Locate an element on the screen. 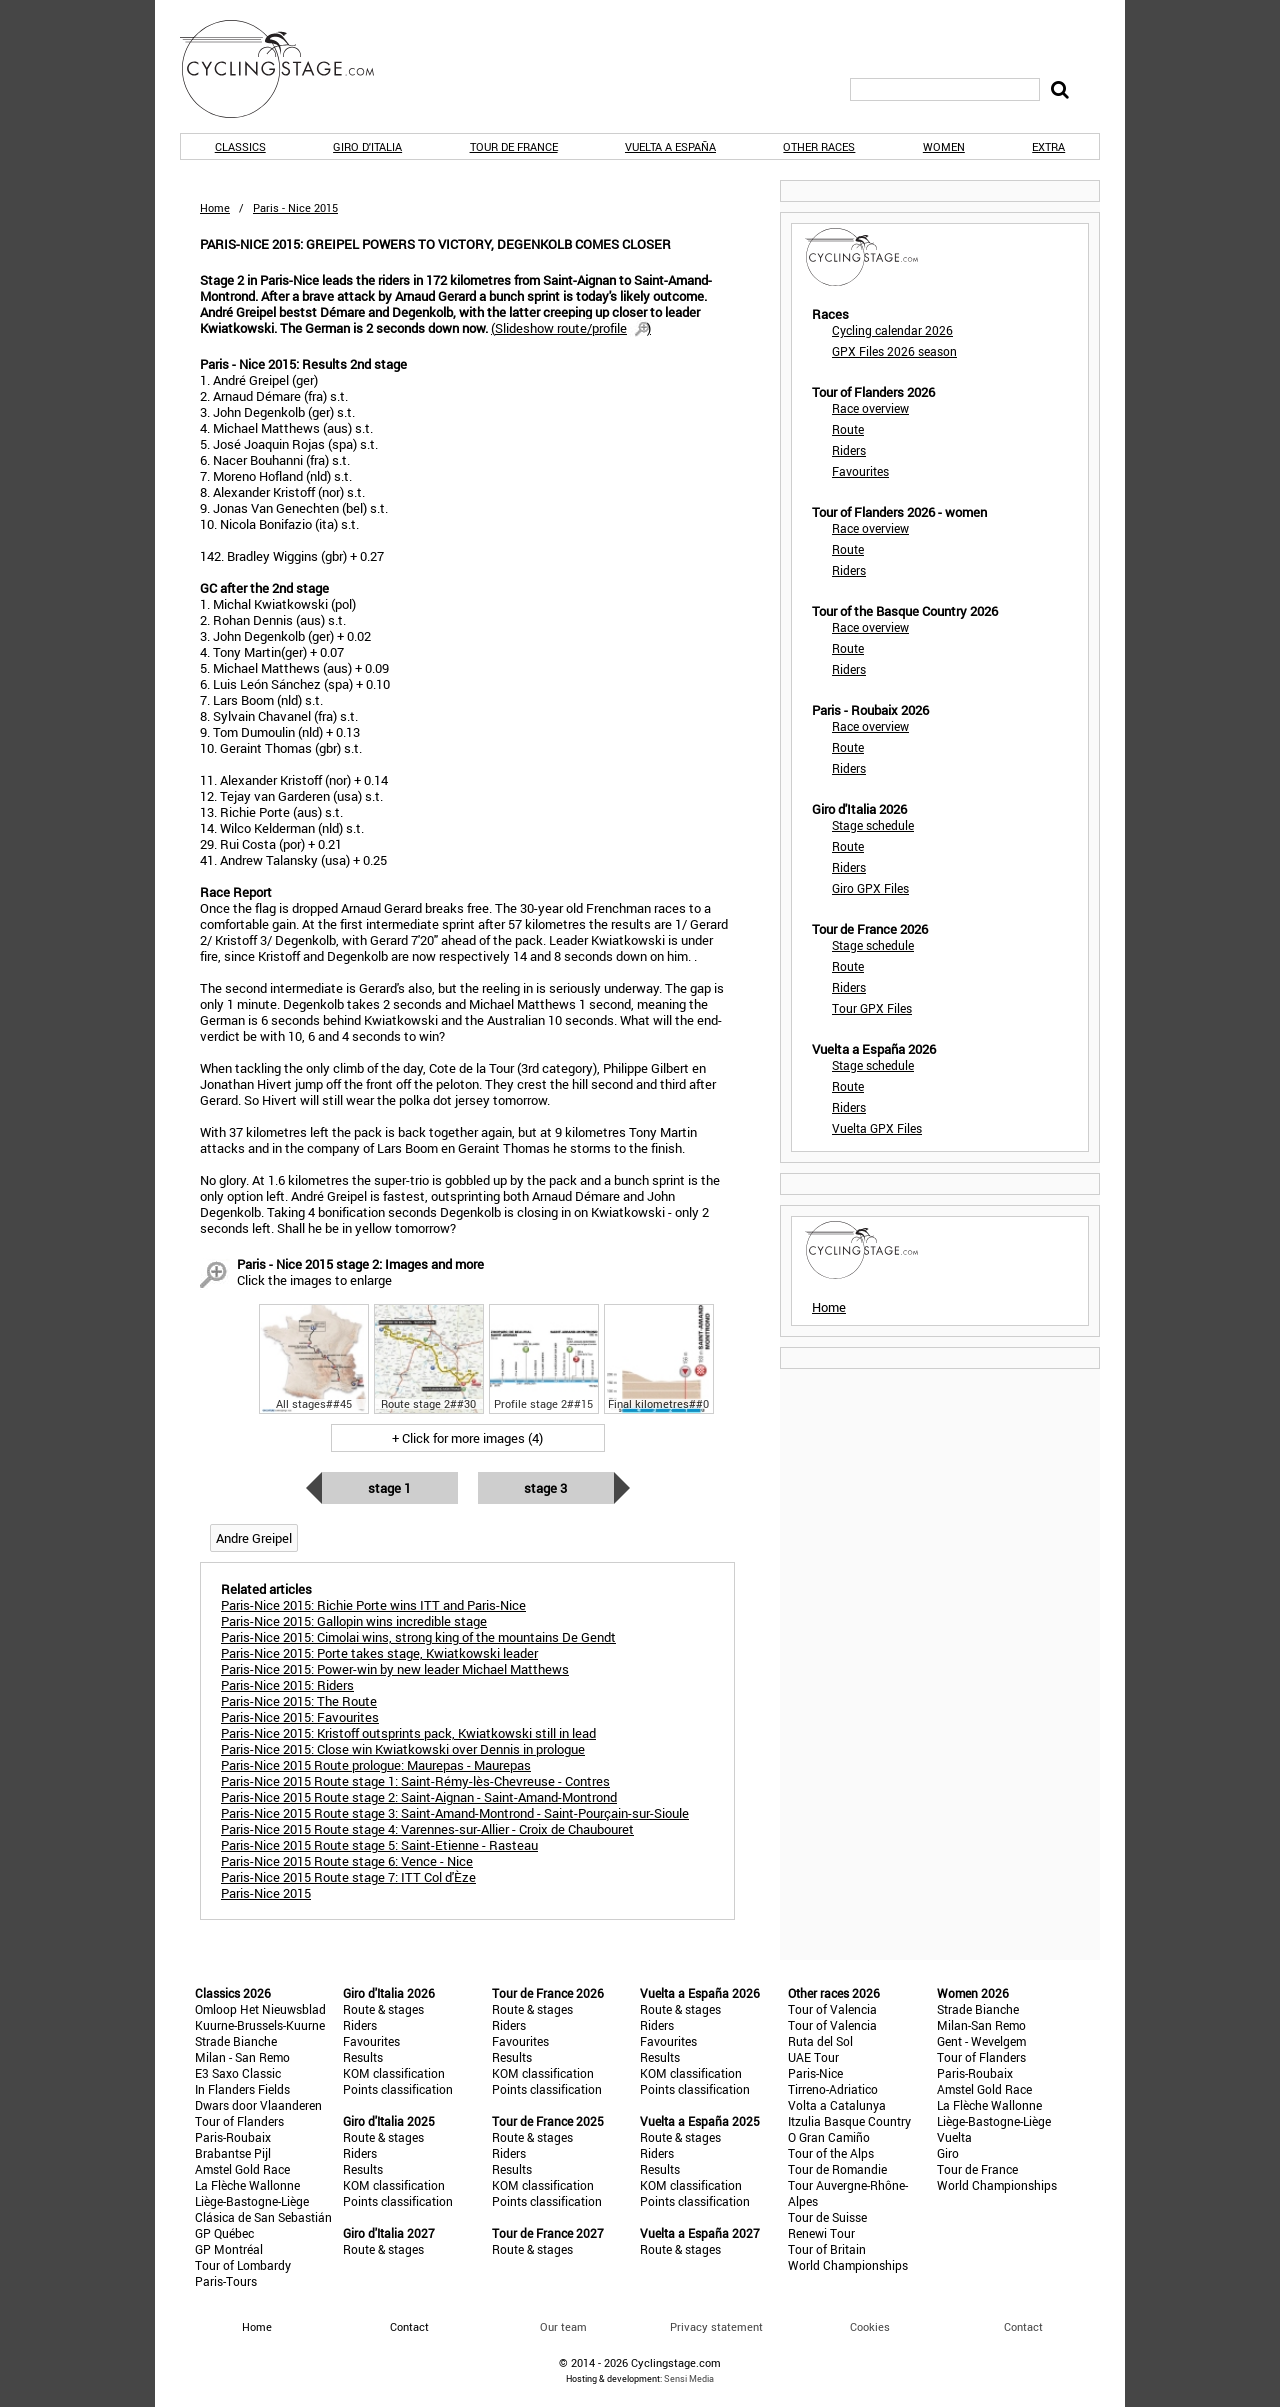  Paris-Nice is located at coordinates (815, 2073).